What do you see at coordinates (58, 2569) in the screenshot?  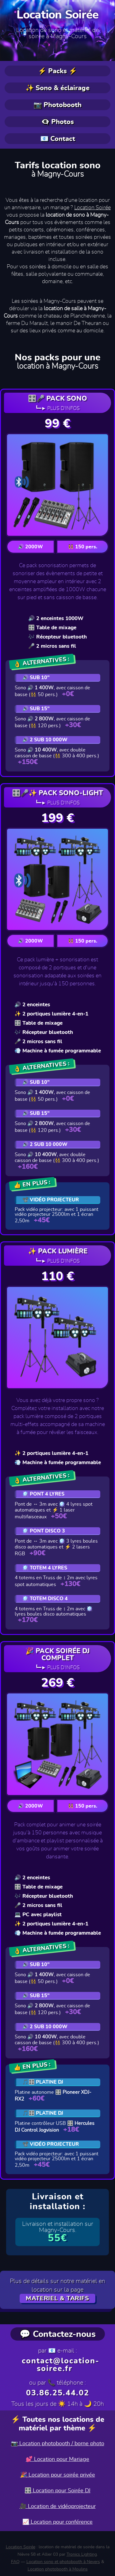 I see `Location photobooth à Moulins` at bounding box center [58, 2569].